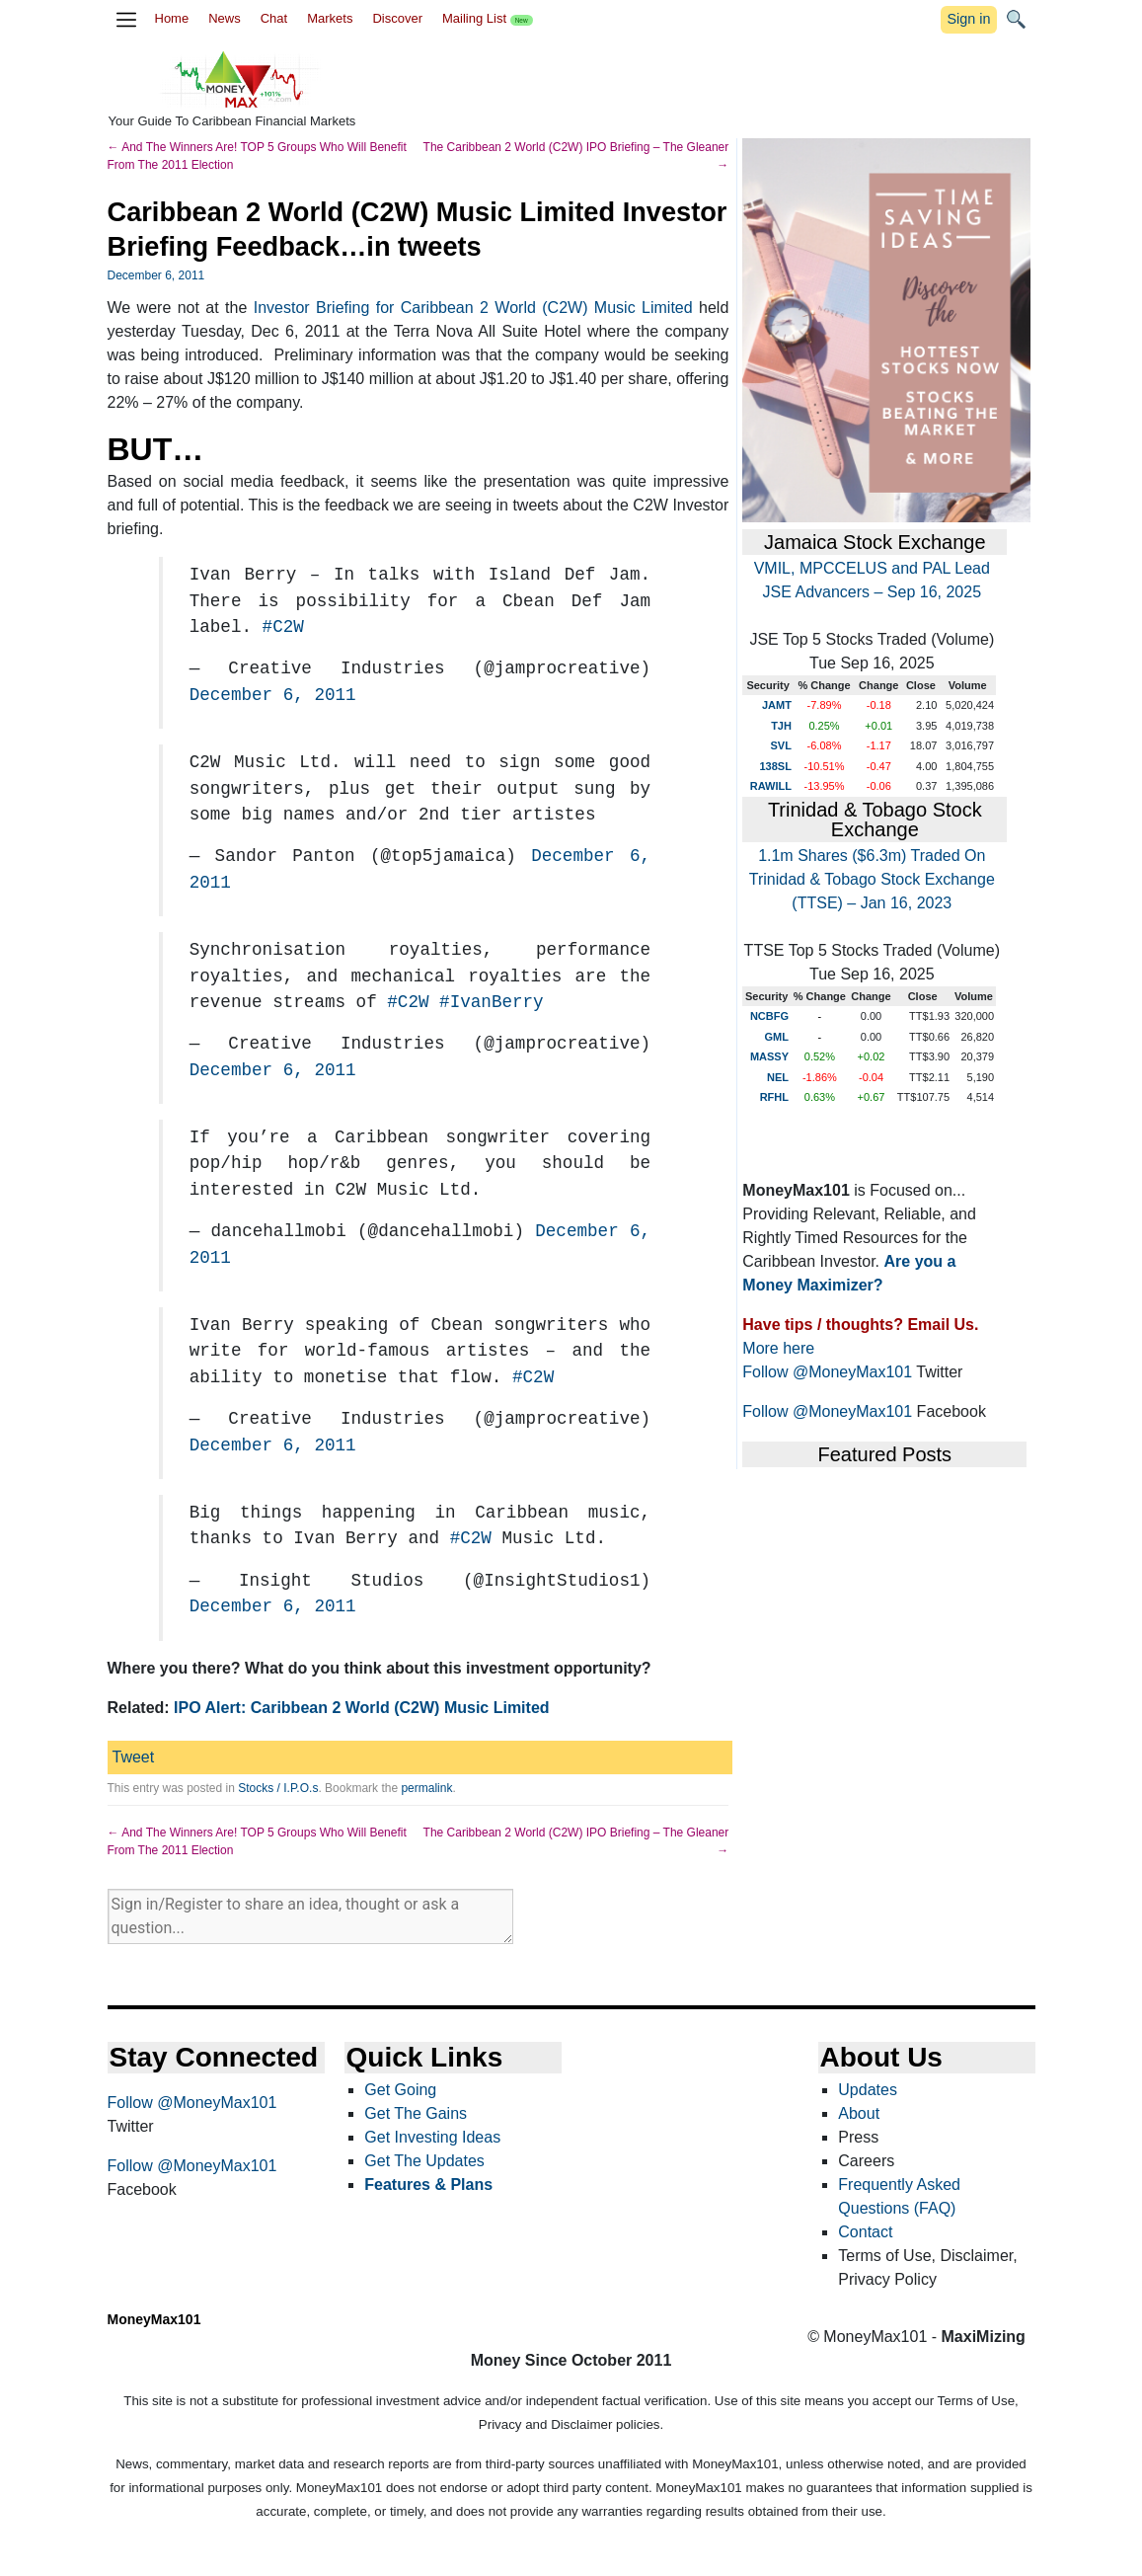 Image resolution: width=1142 pixels, height=2576 pixels. I want to click on 1.1m Shares ($6.3m) Traded On Trinidad & Tobago Stock Exchange (TTSE) – Jan 16, 2023, so click(872, 879).